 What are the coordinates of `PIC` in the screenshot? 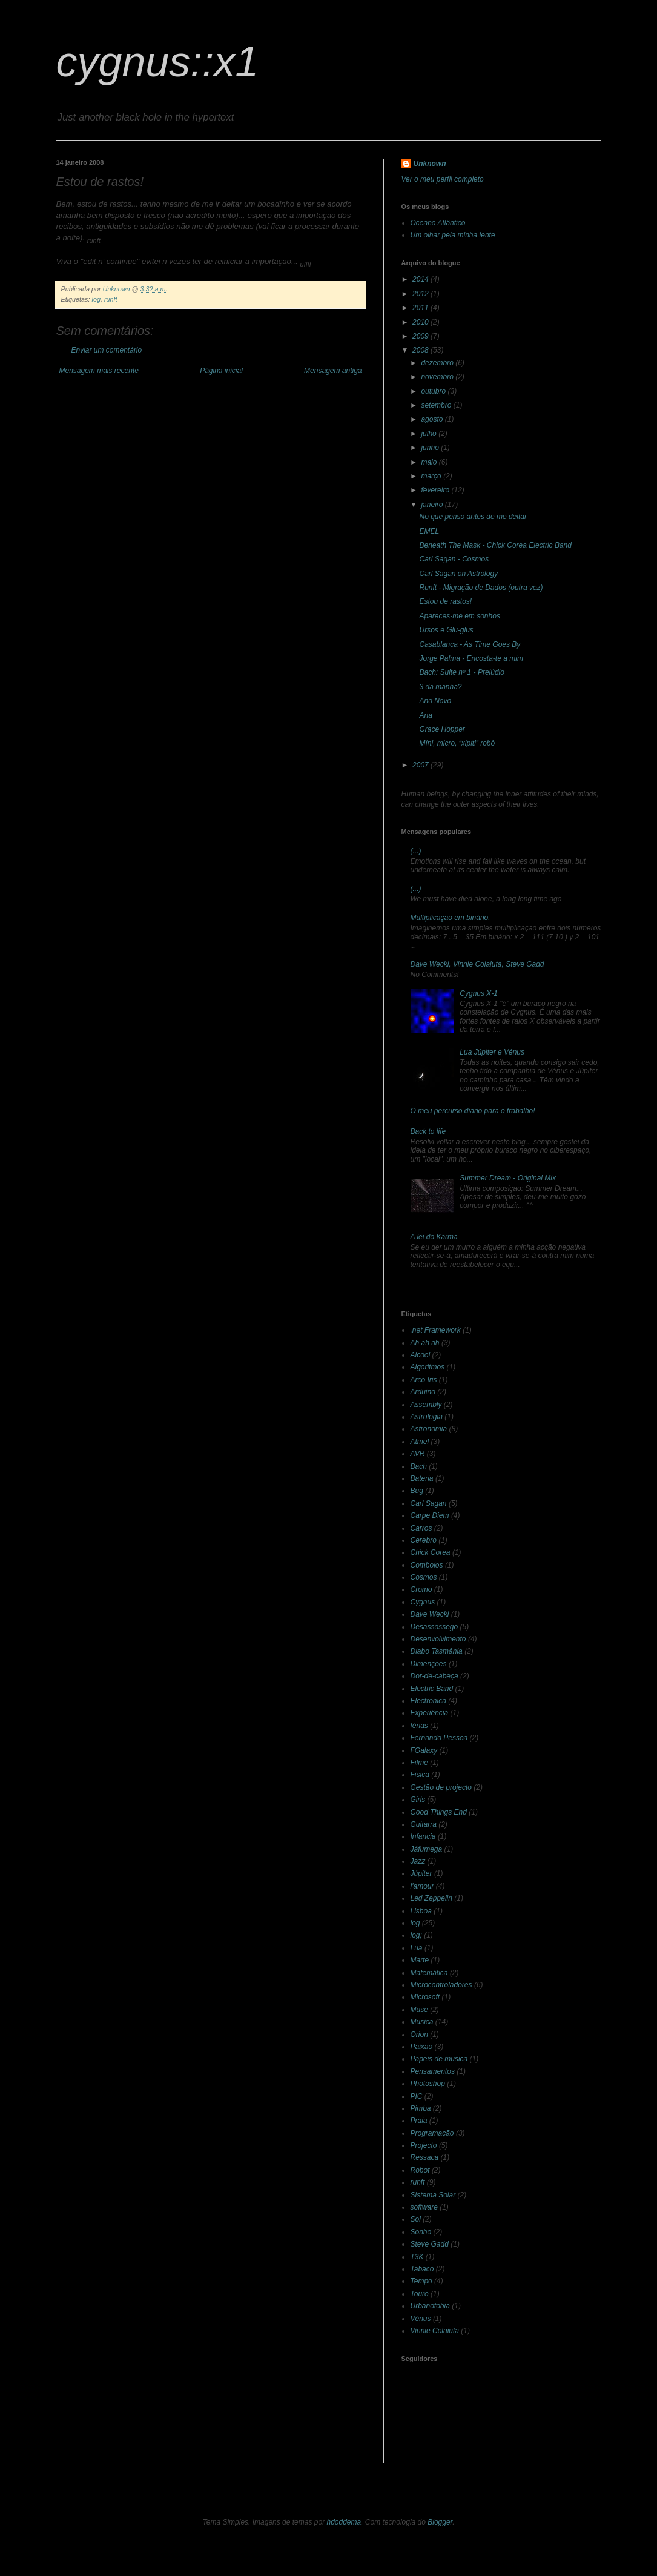 It's located at (417, 2096).